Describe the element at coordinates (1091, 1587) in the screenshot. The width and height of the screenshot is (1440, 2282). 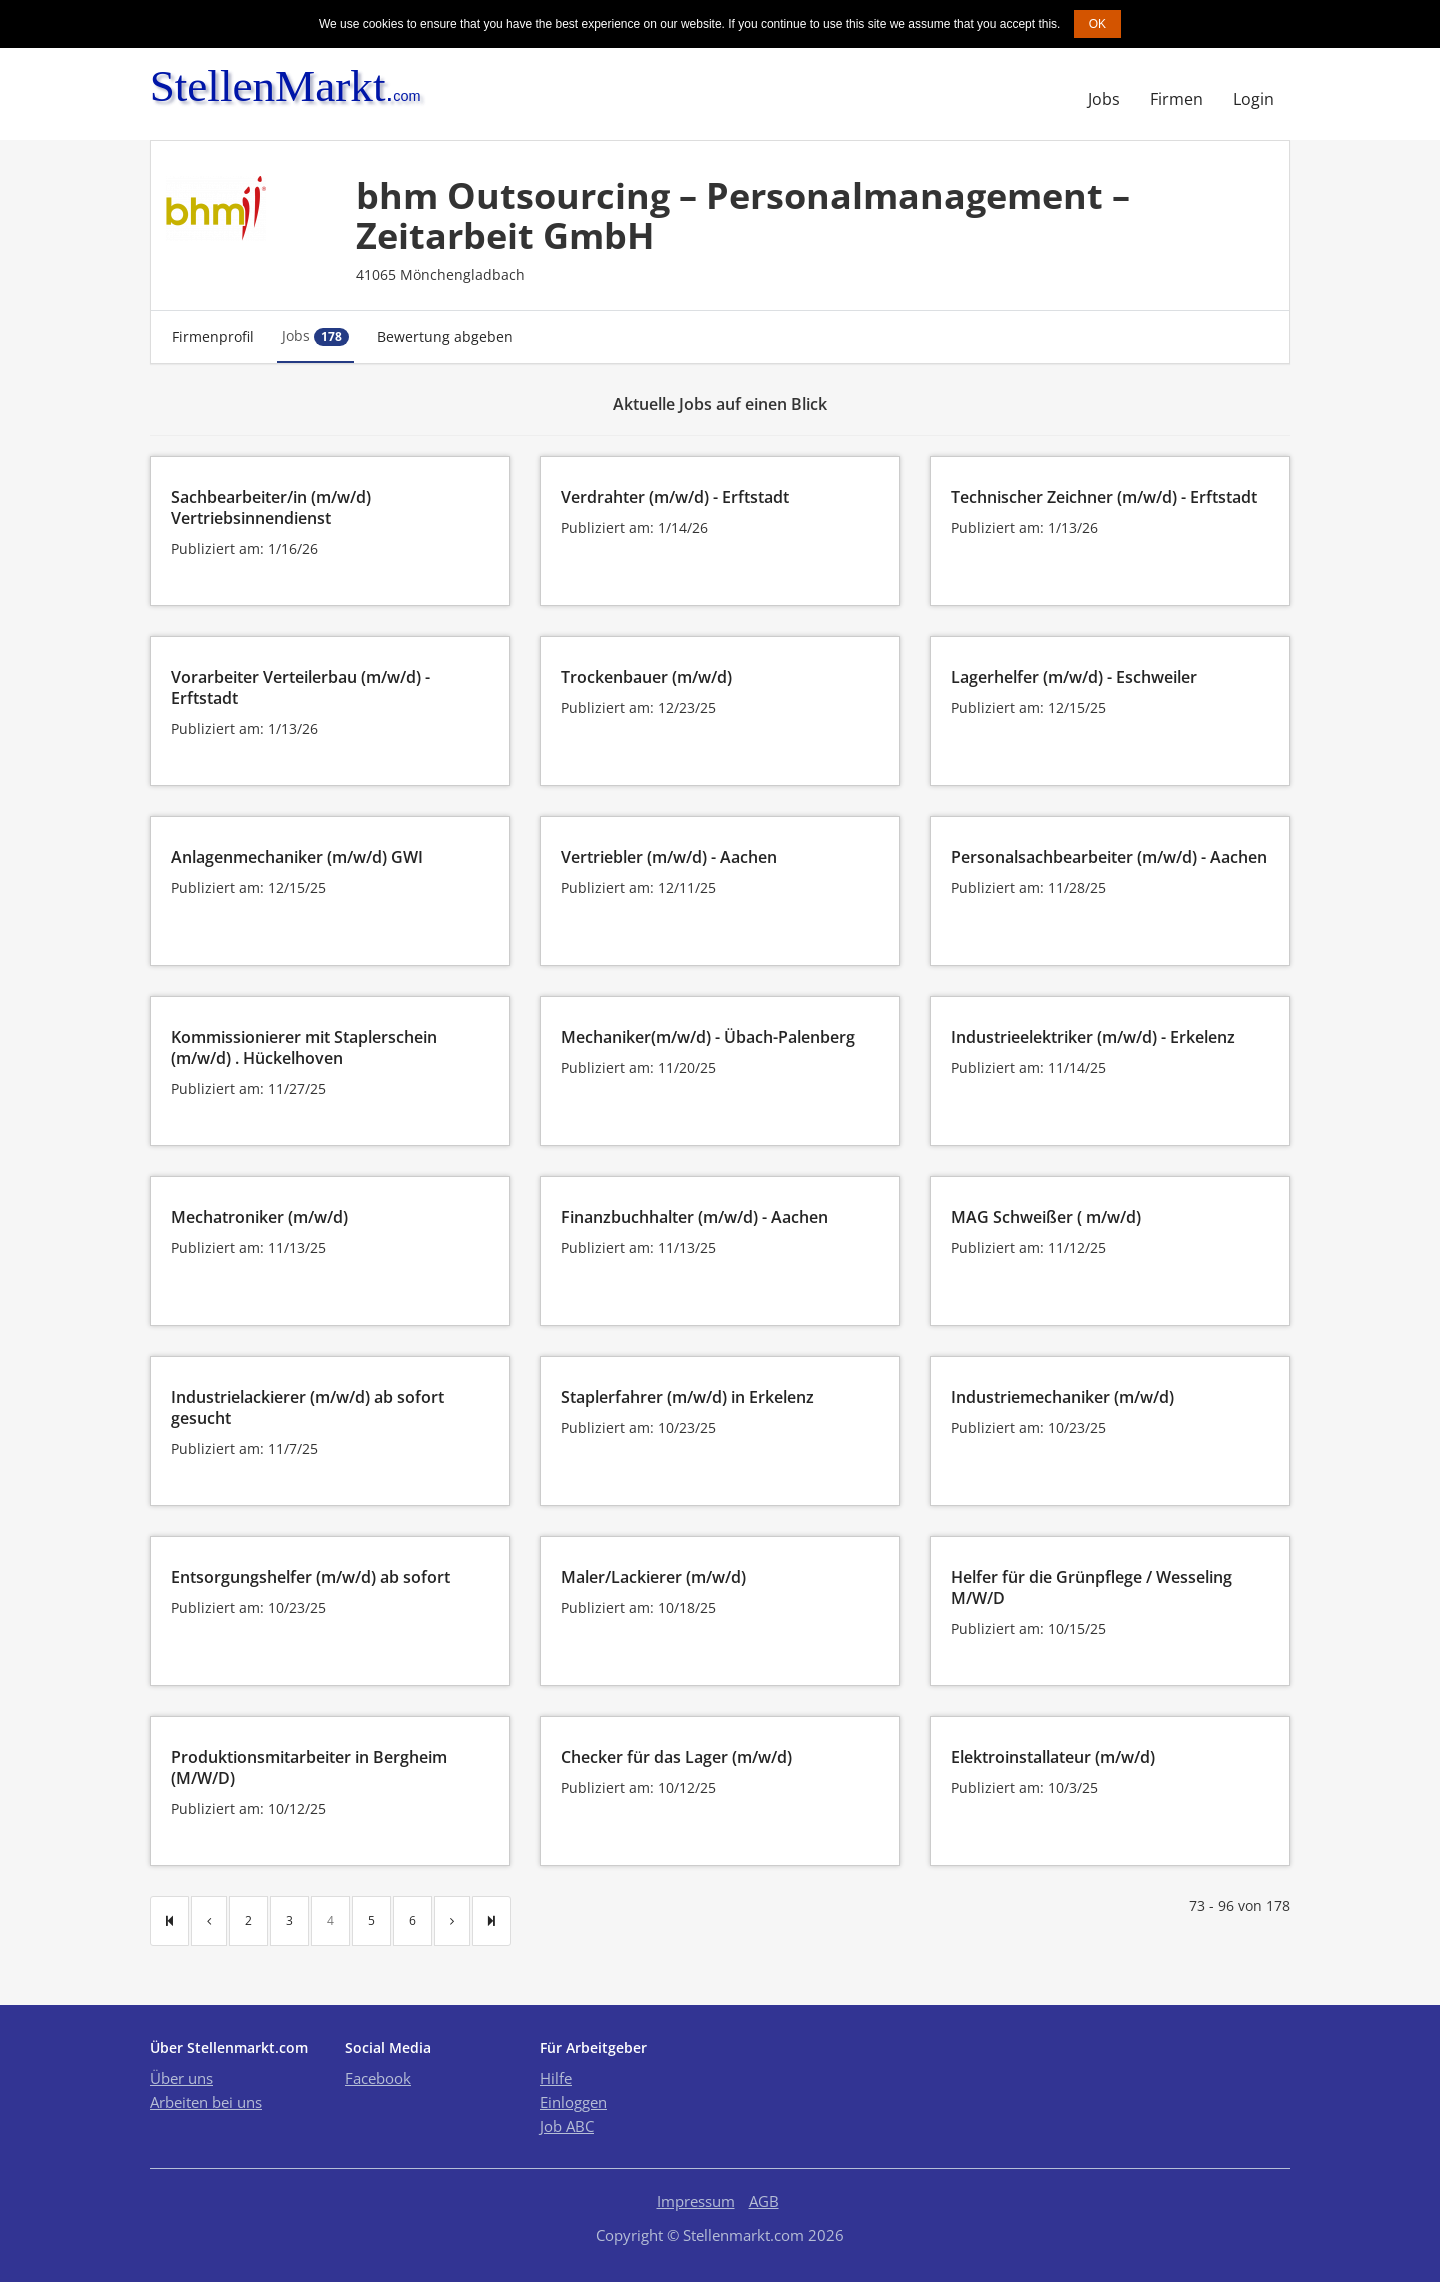
I see `Helfer für die Grünpflege / Wesseling M/W/D` at that location.